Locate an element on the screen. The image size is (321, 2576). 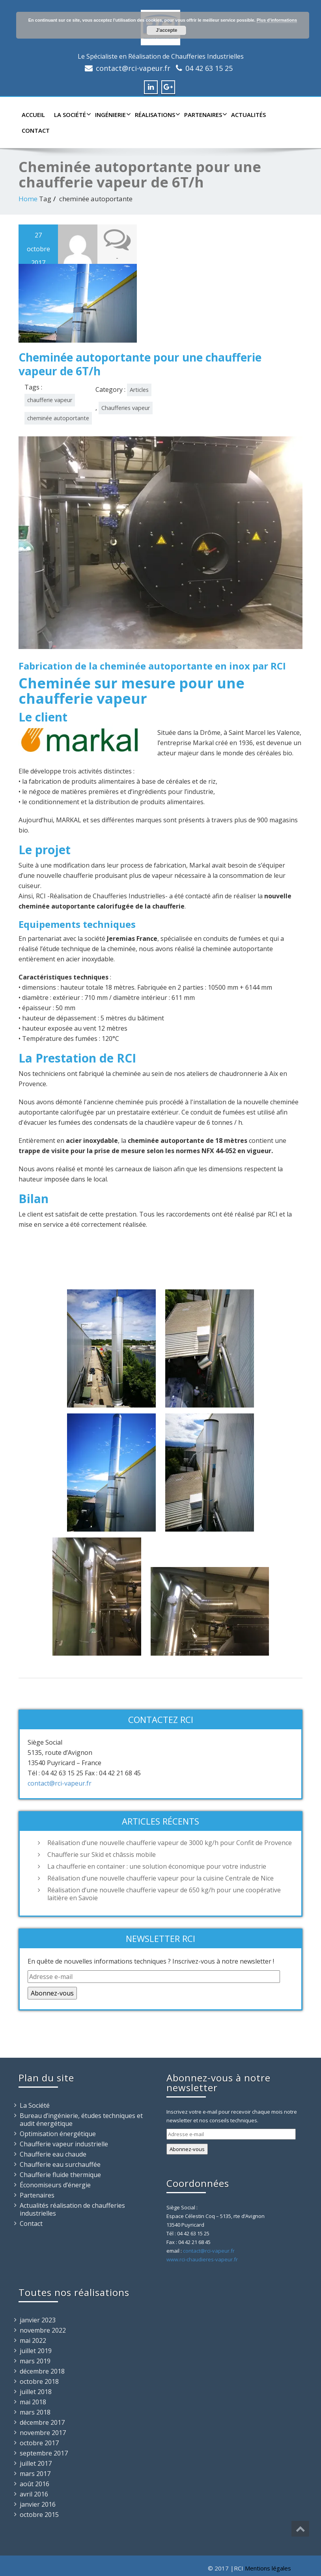
cheminée autoportante is located at coordinates (58, 418).